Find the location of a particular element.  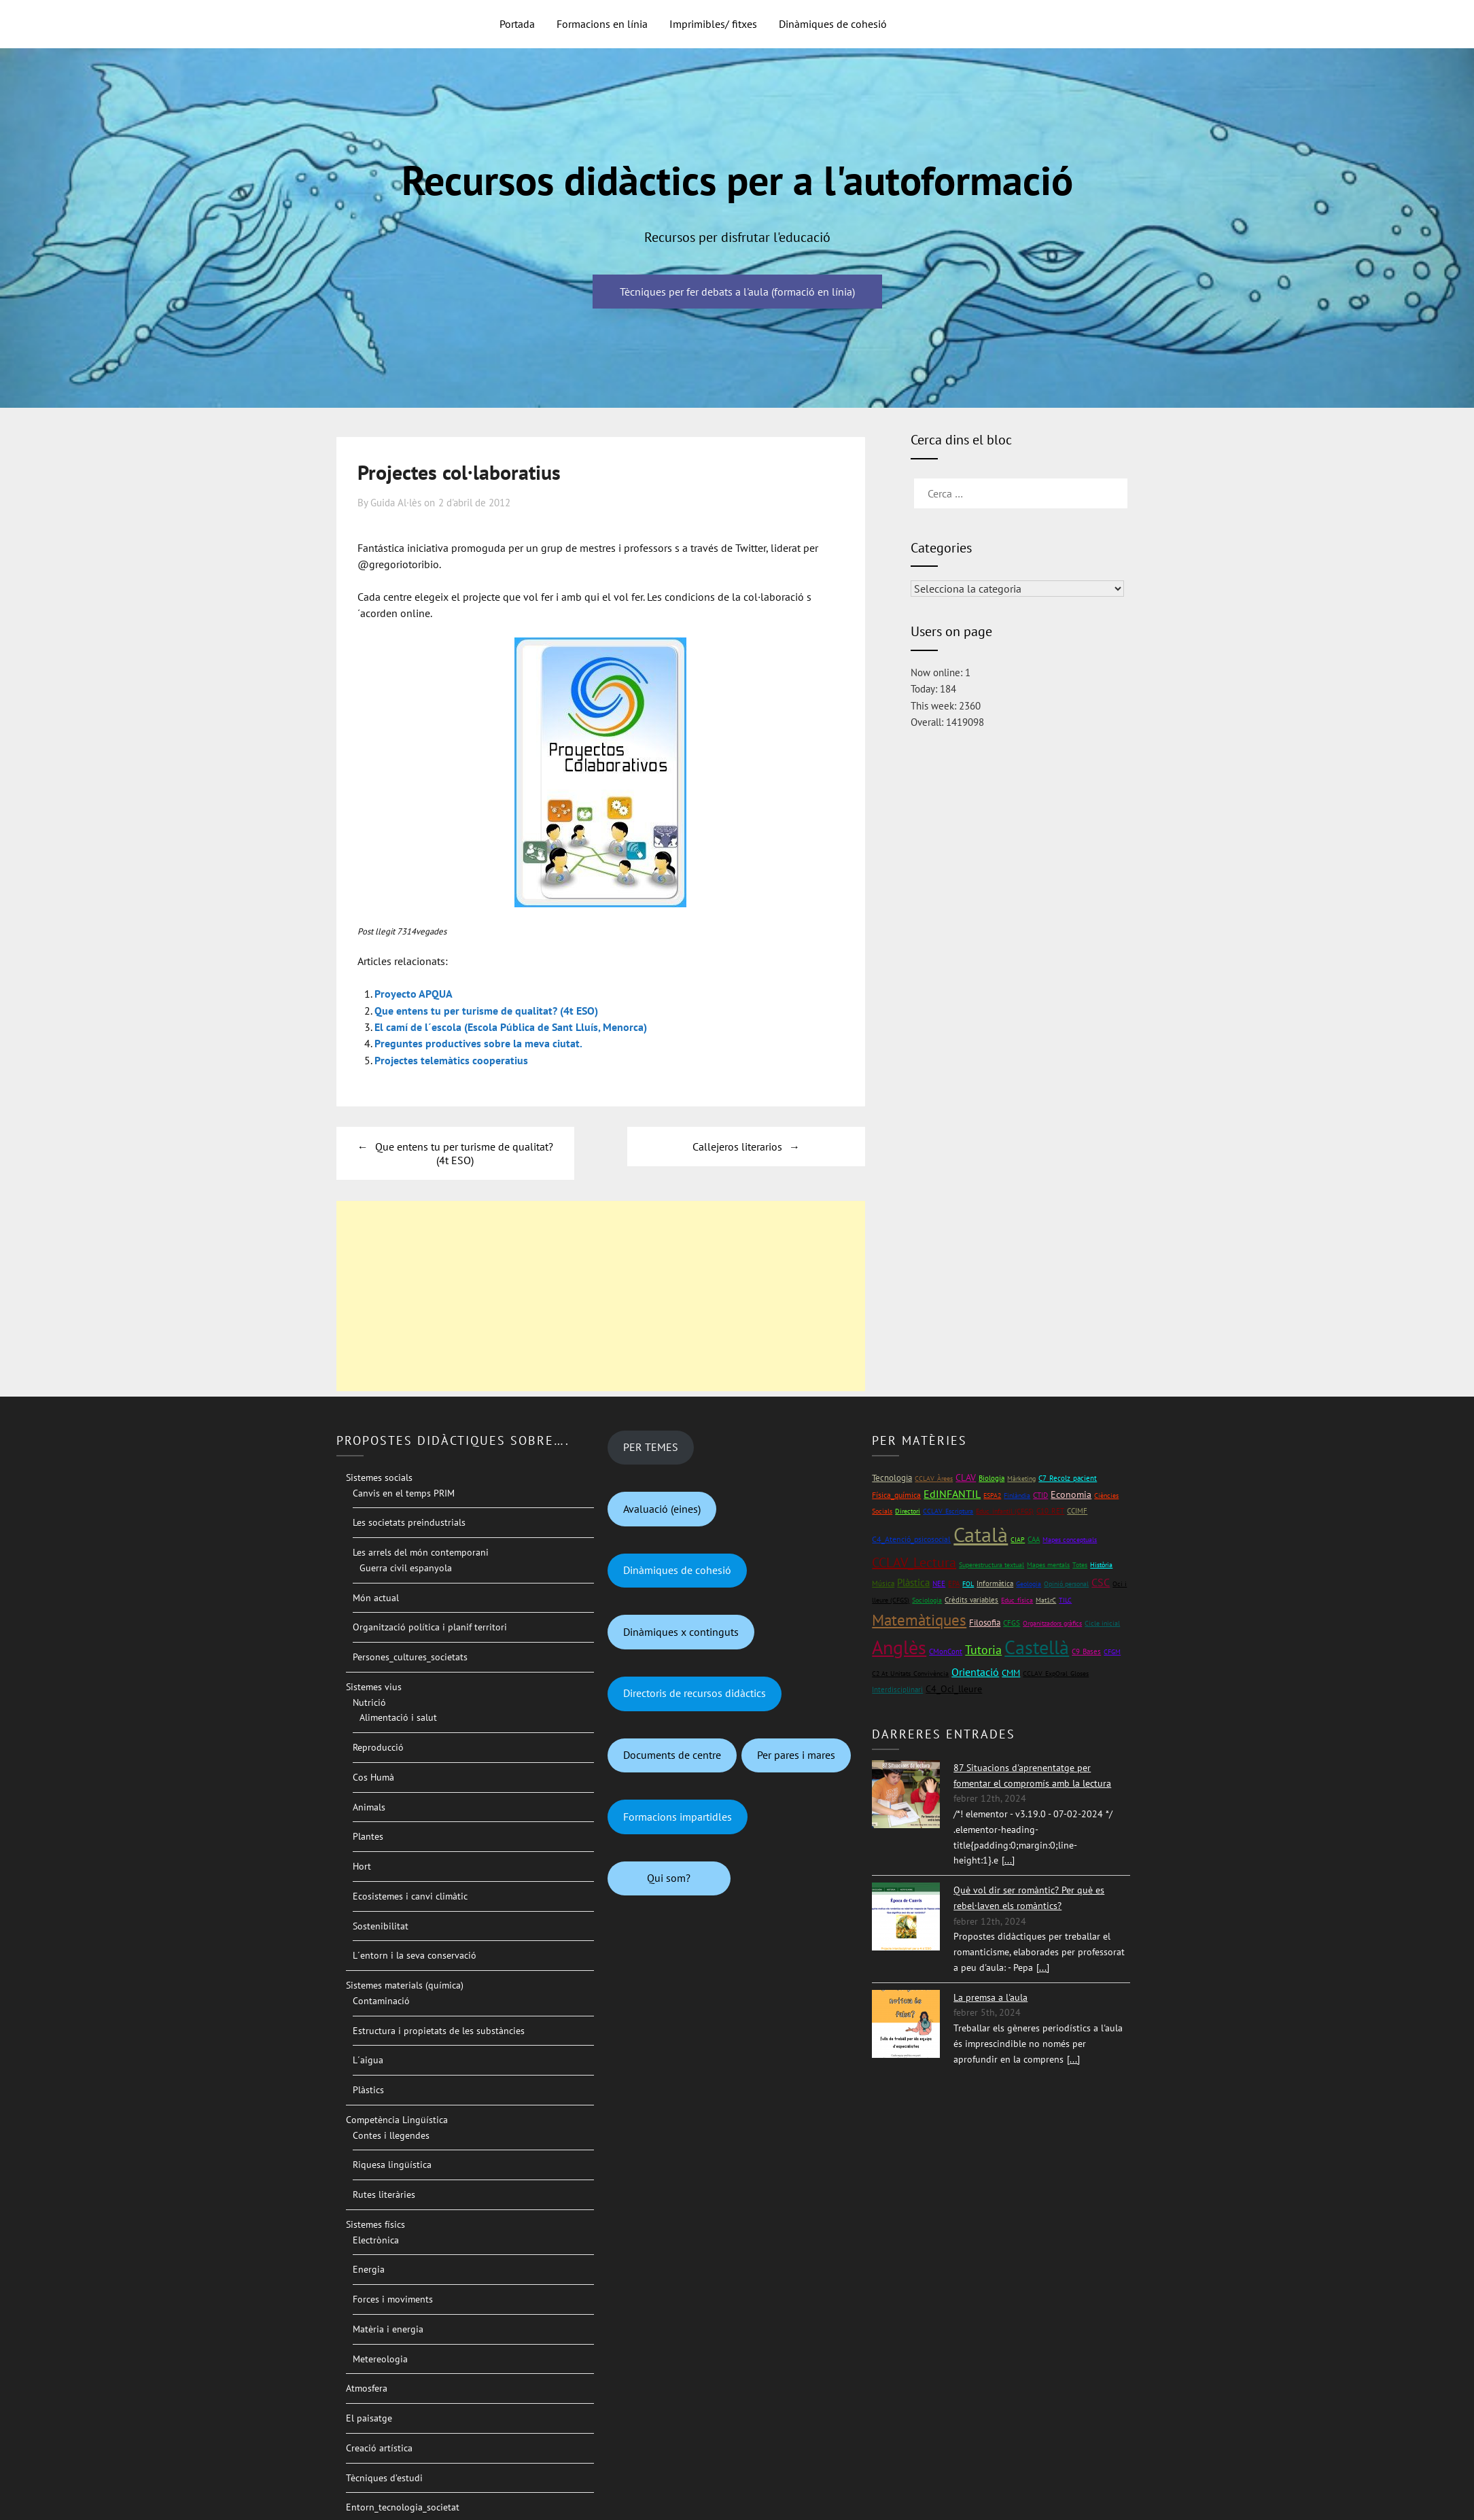

Castellà is located at coordinates (1036, 1645).